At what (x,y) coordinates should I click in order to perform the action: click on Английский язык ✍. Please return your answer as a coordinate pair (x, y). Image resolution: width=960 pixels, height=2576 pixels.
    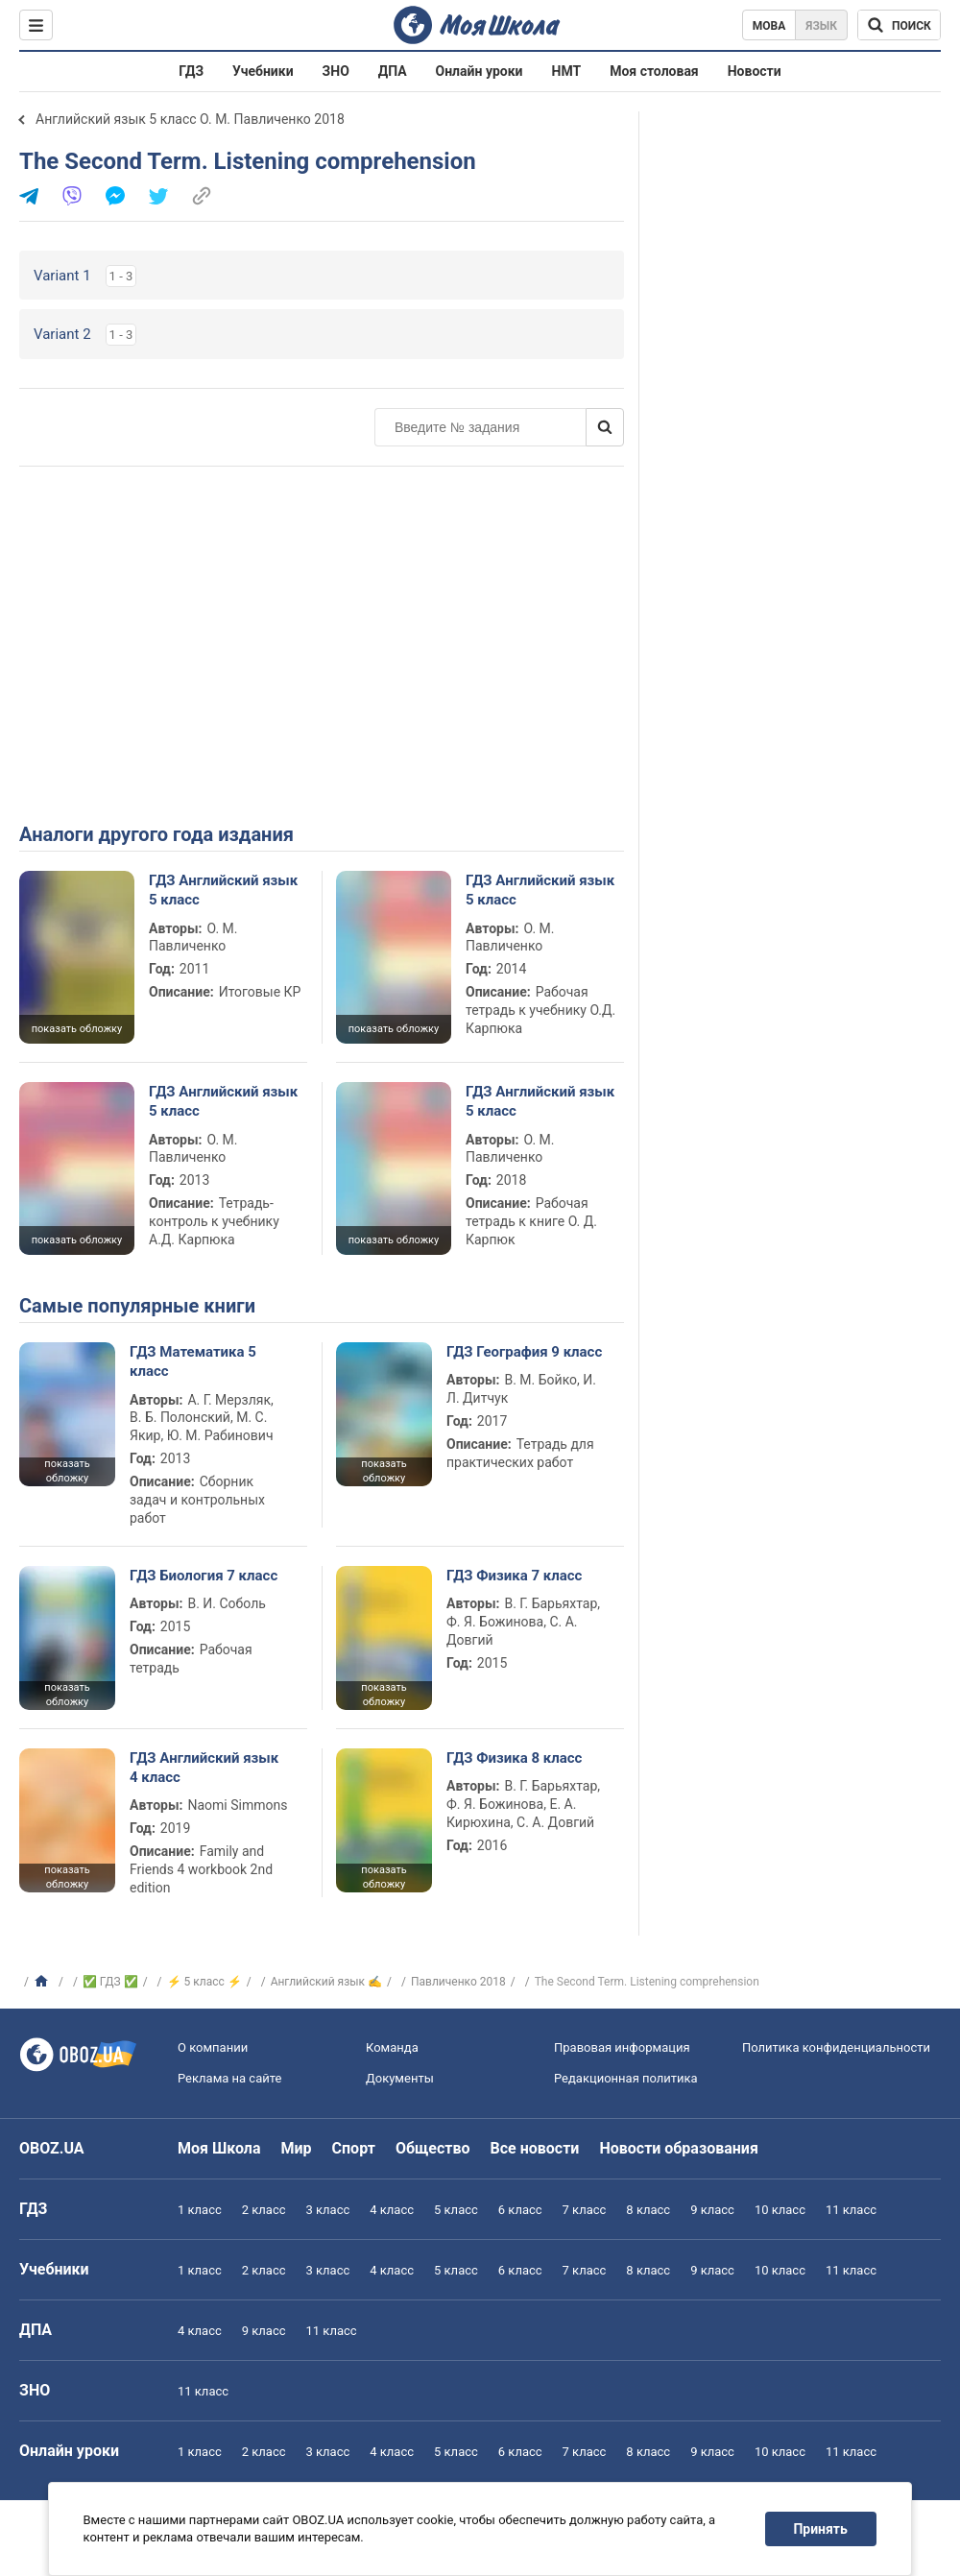
    Looking at the image, I should click on (326, 1981).